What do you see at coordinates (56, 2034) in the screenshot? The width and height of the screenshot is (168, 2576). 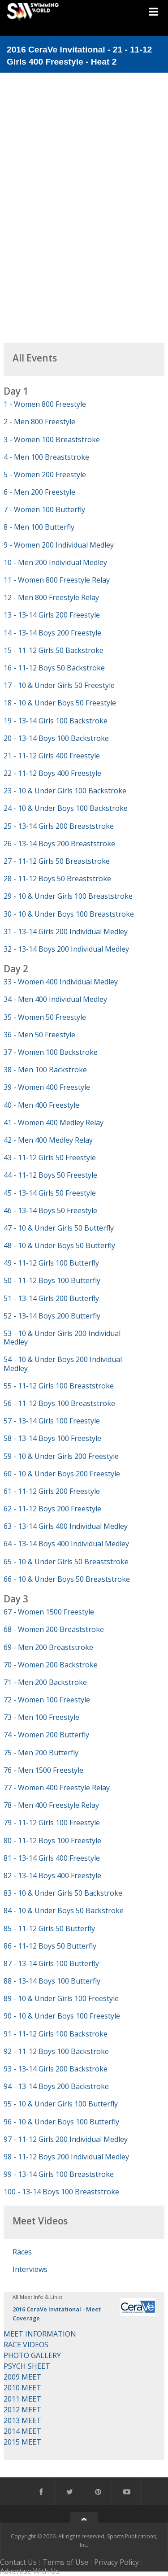 I see `91 - 11-12 Girls 100 Backstroke` at bounding box center [56, 2034].